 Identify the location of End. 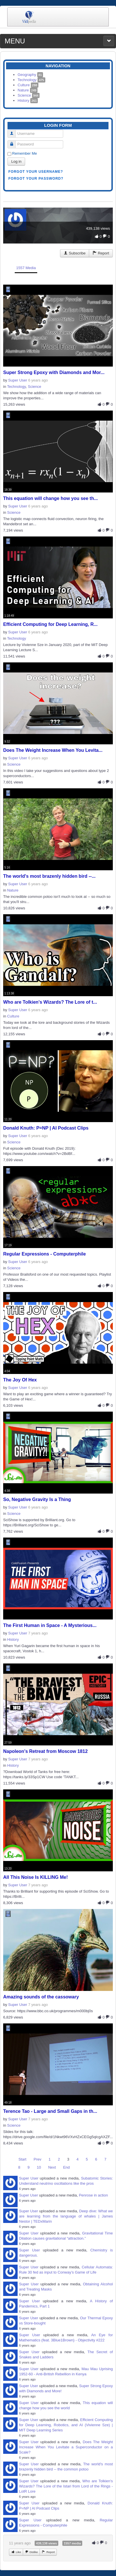
(66, 2167).